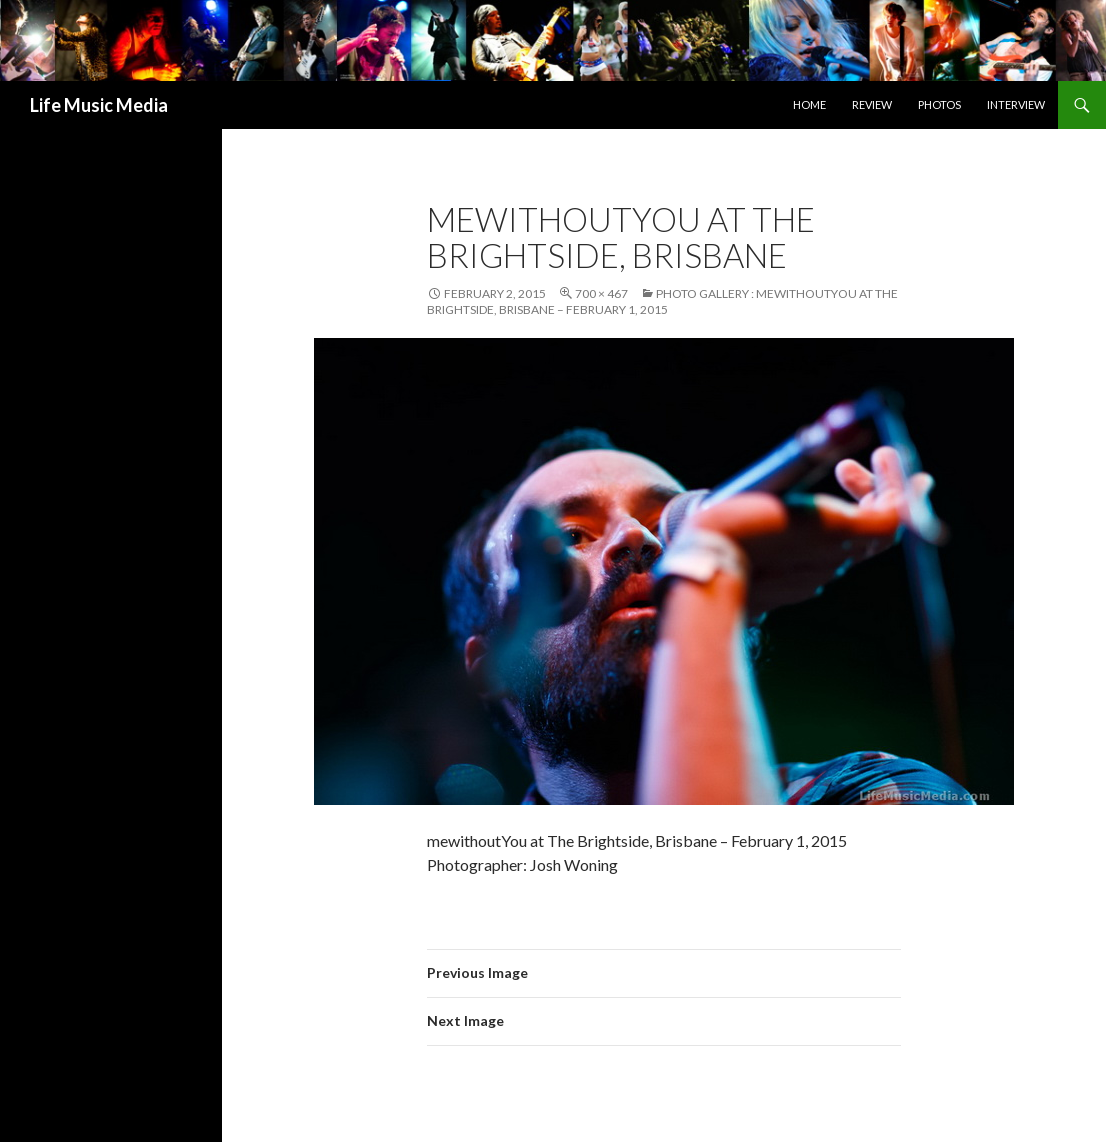  Describe the element at coordinates (662, 301) in the screenshot. I see `Photo Gallery : mewithoutYou at The Brightside, Brisbane – February 1, 2015` at that location.